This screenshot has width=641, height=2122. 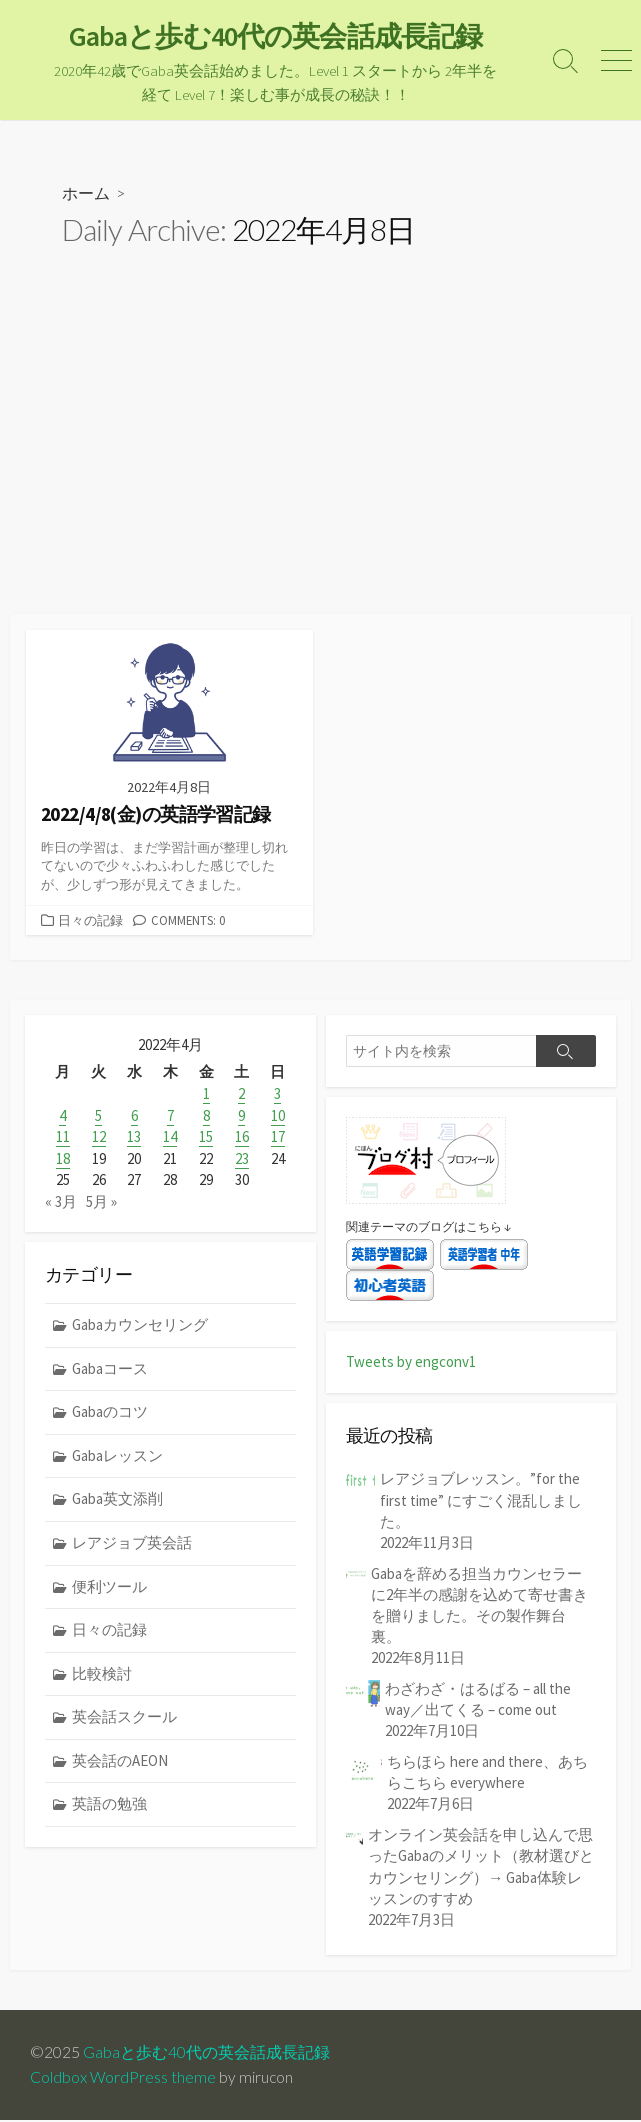 I want to click on 18 [2022年4月18日 に投稿を公開], so click(x=63, y=1158).